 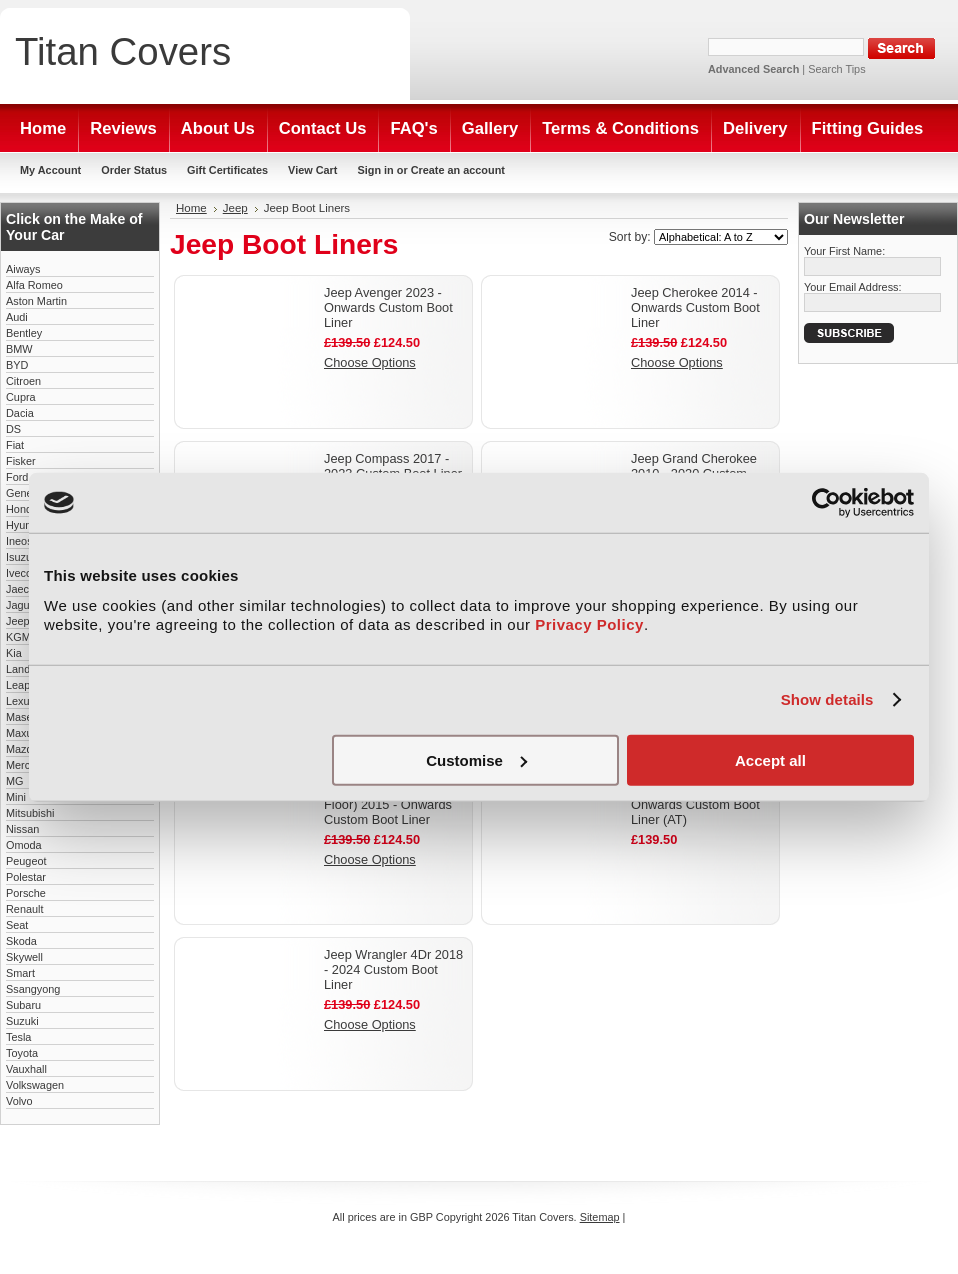 What do you see at coordinates (23, 589) in the screenshot?
I see `Jaecoo` at bounding box center [23, 589].